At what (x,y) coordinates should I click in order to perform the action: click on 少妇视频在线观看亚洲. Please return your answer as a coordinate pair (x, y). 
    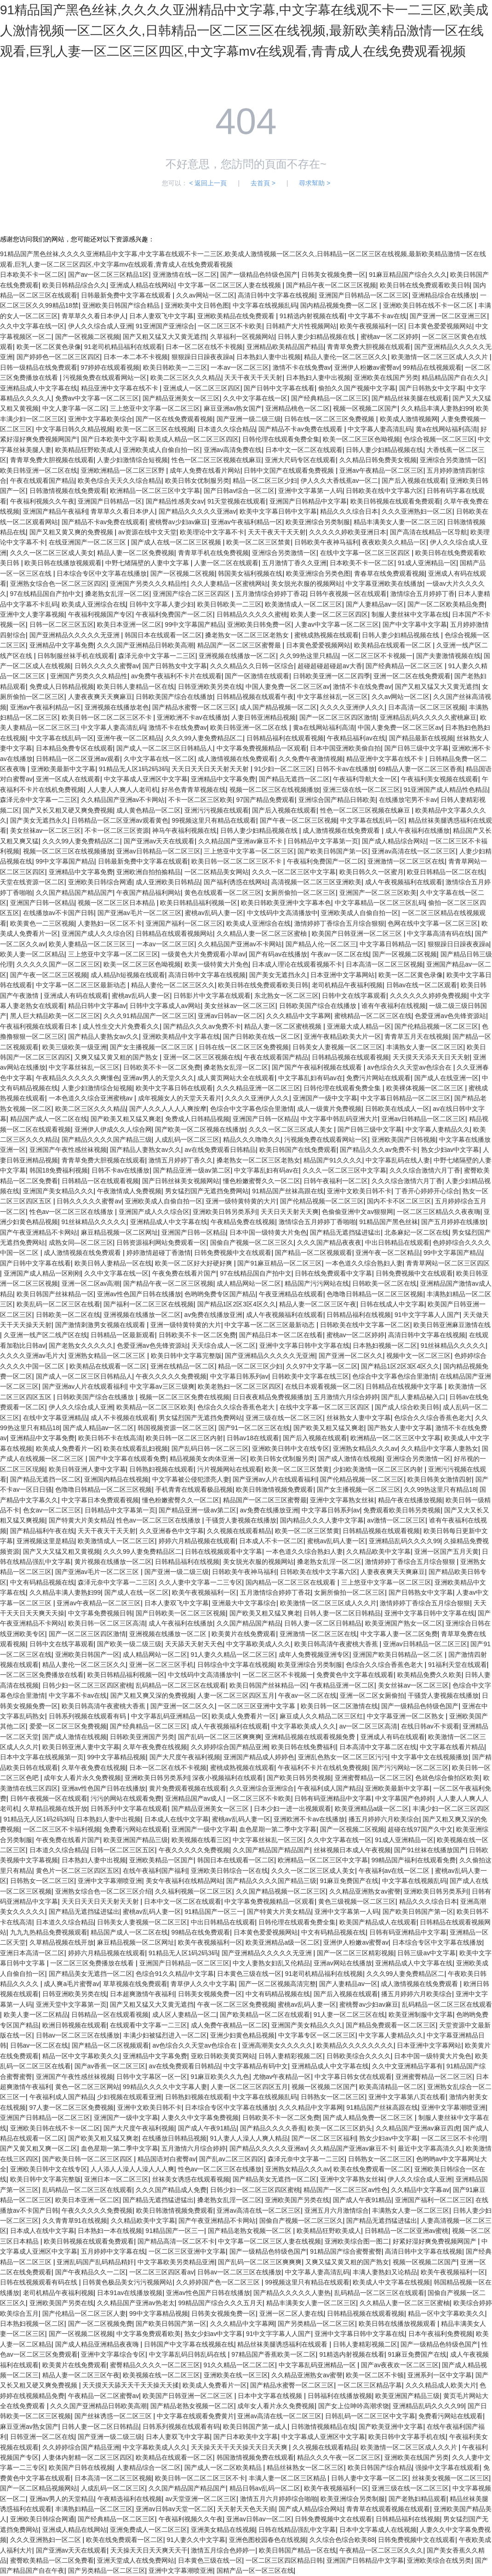
    Looking at the image, I should click on (129, 2097).